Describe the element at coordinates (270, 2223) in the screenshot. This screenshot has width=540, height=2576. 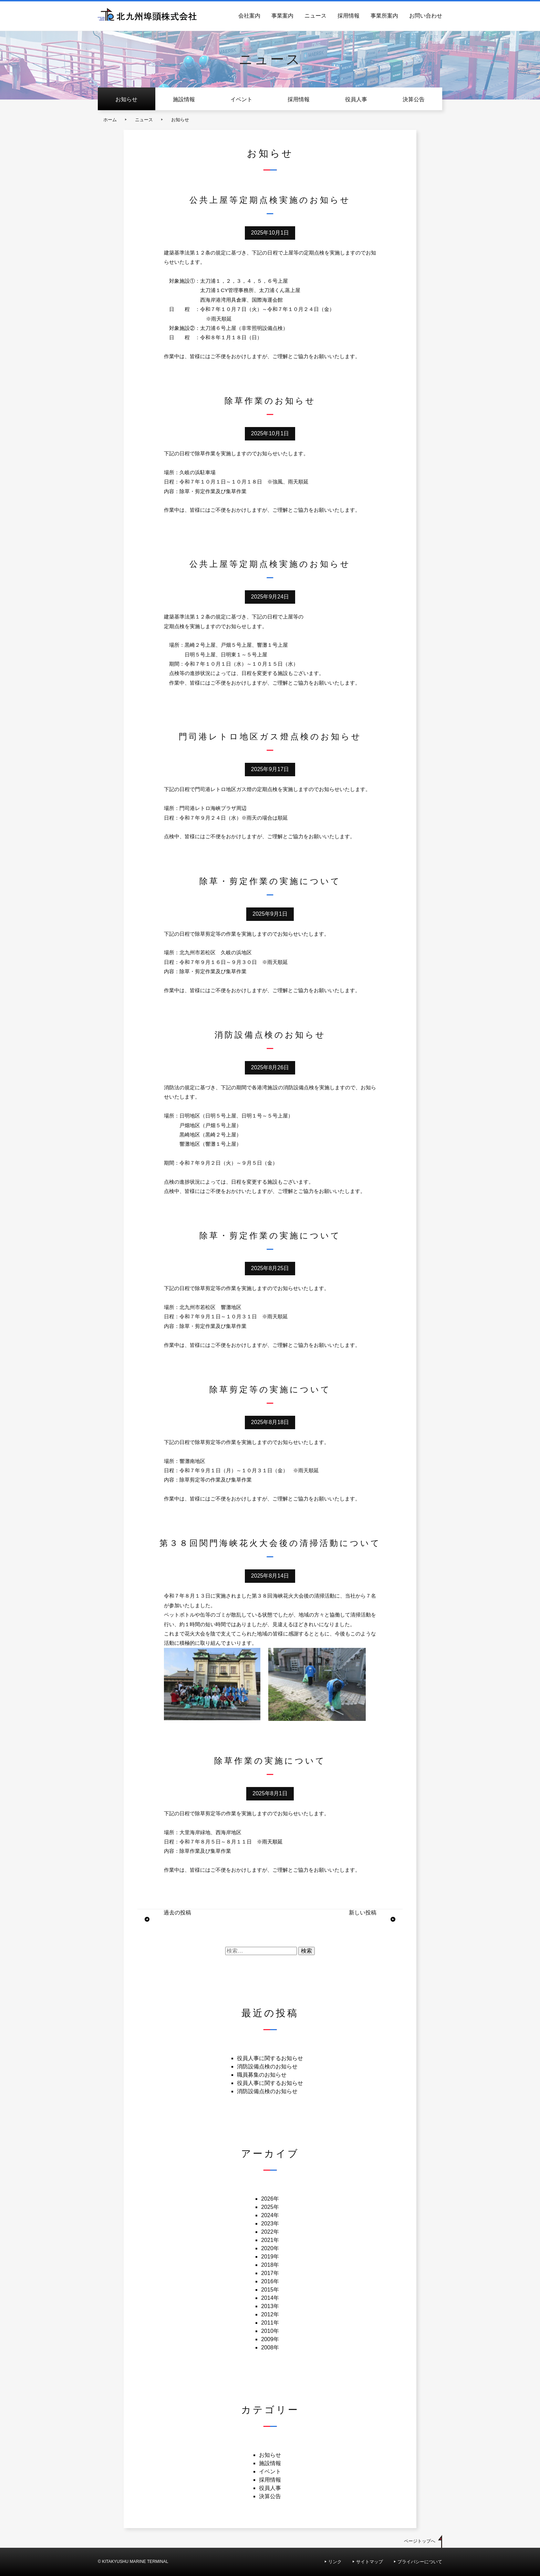
I see `2023年` at that location.